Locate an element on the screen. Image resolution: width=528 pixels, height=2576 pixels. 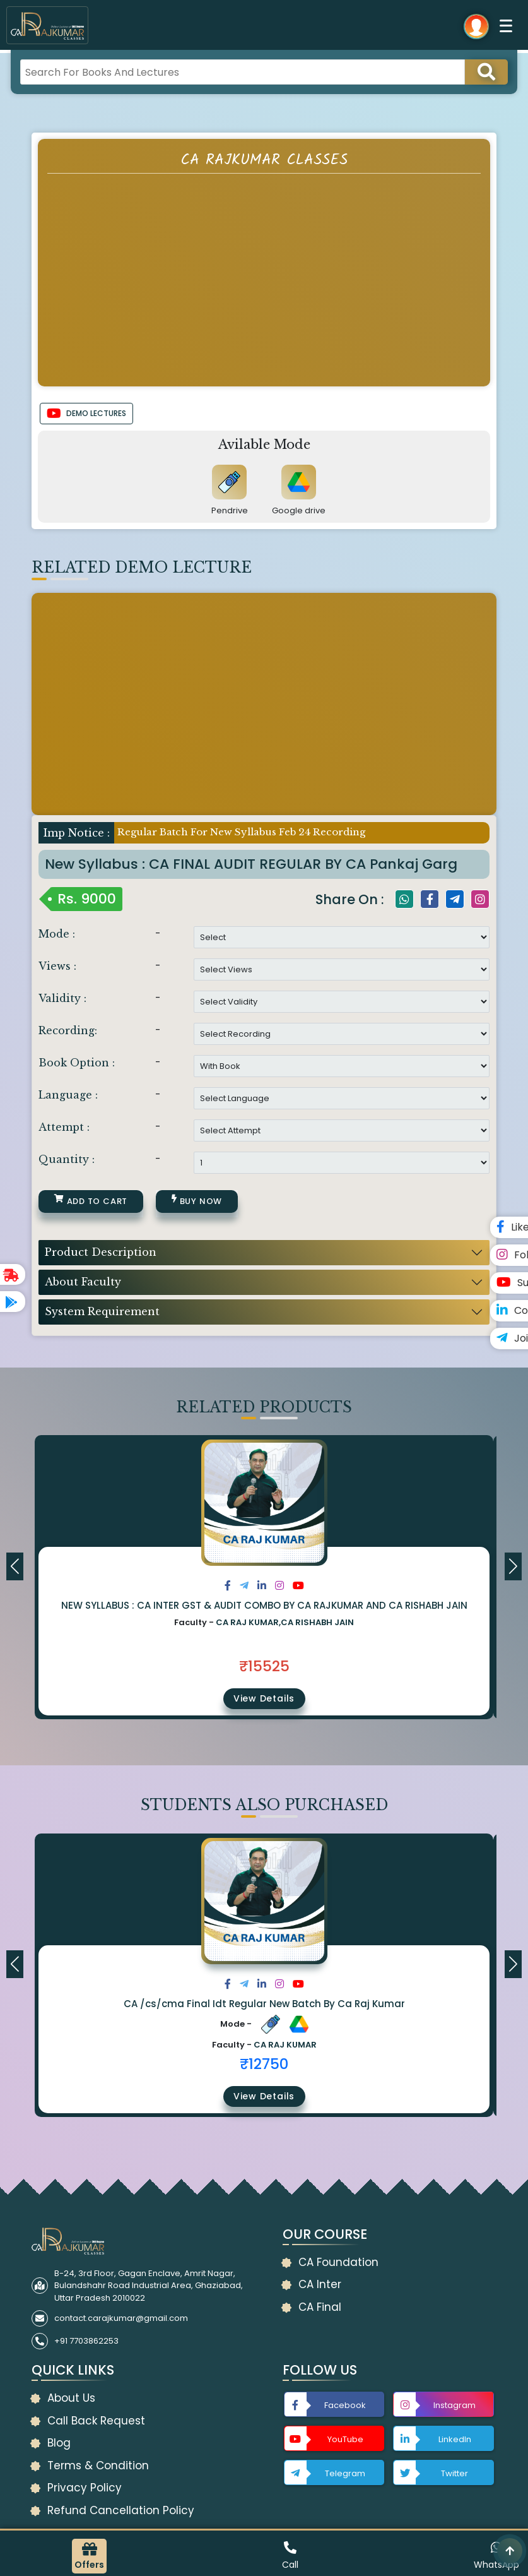
About Us is located at coordinates (71, 2398).